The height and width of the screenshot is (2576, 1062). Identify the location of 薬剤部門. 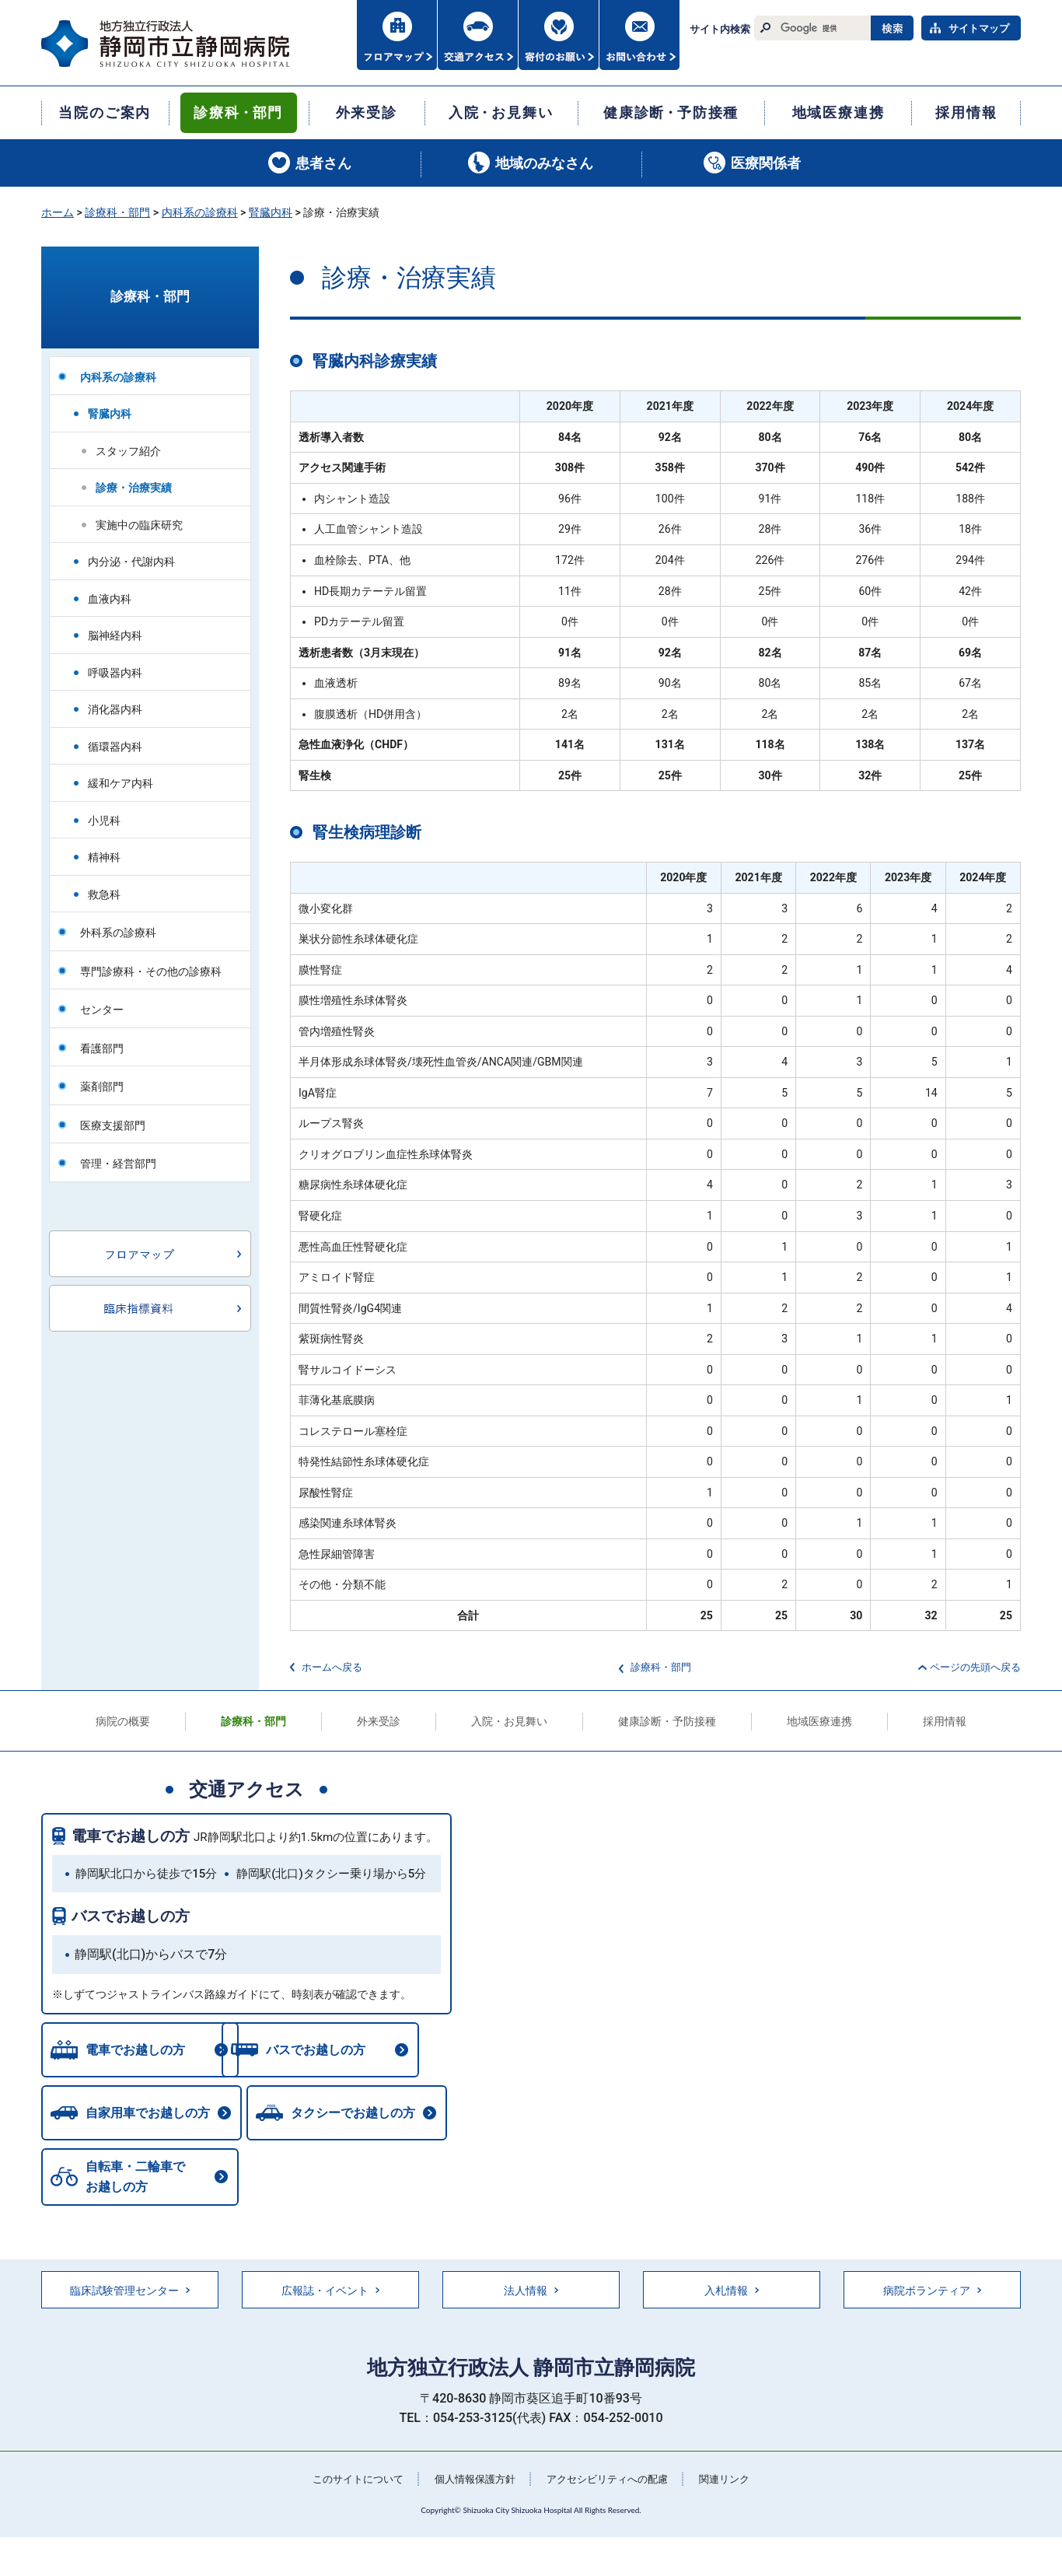
(102, 1086).